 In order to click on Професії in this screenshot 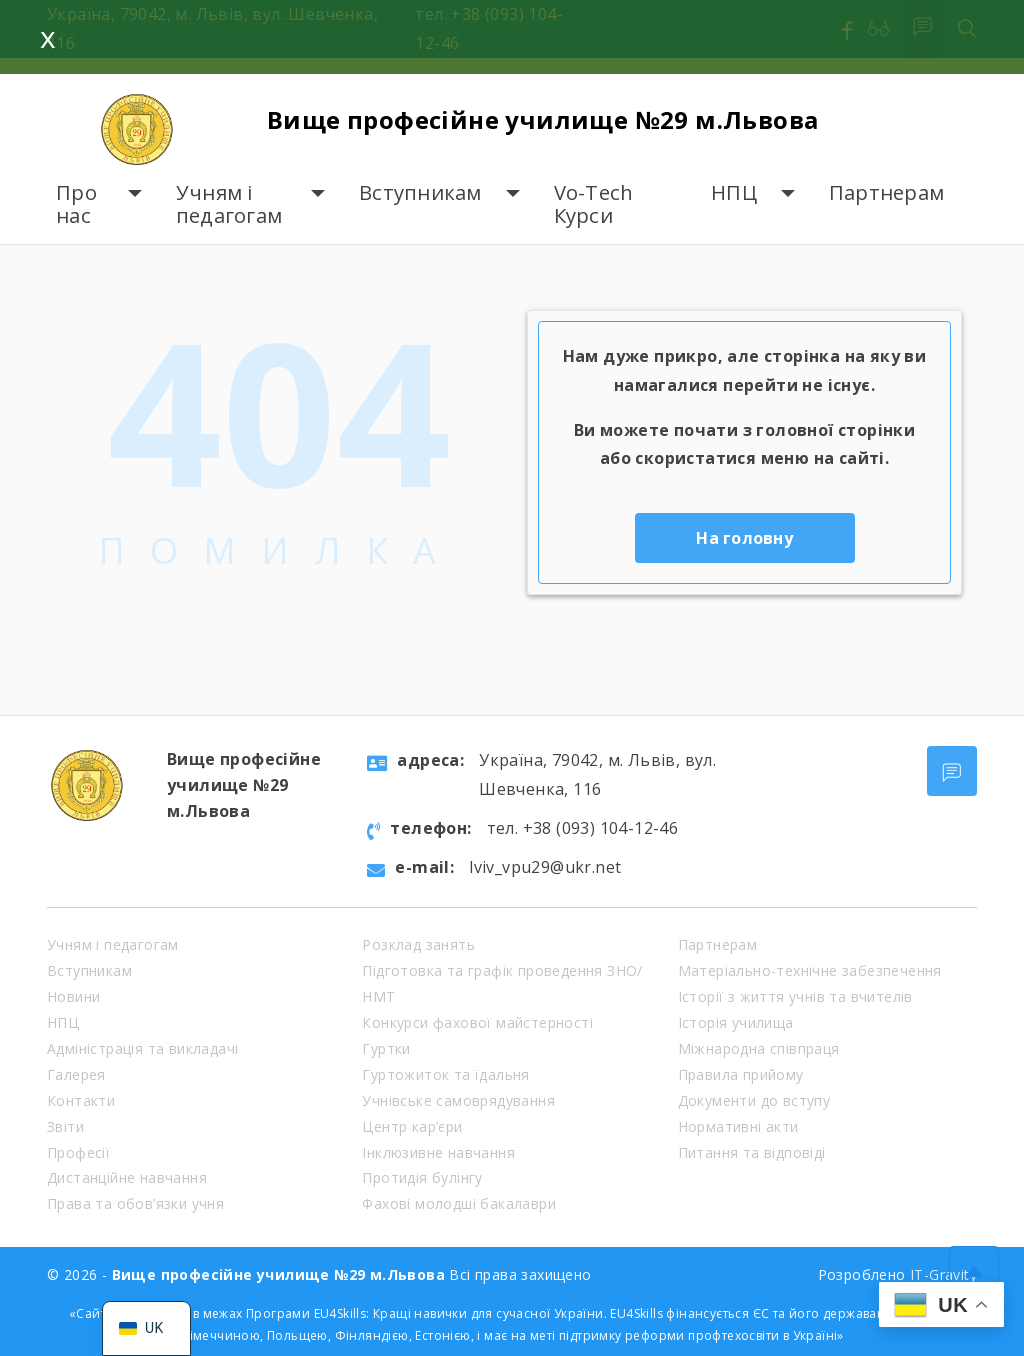, I will do `click(78, 1152)`.